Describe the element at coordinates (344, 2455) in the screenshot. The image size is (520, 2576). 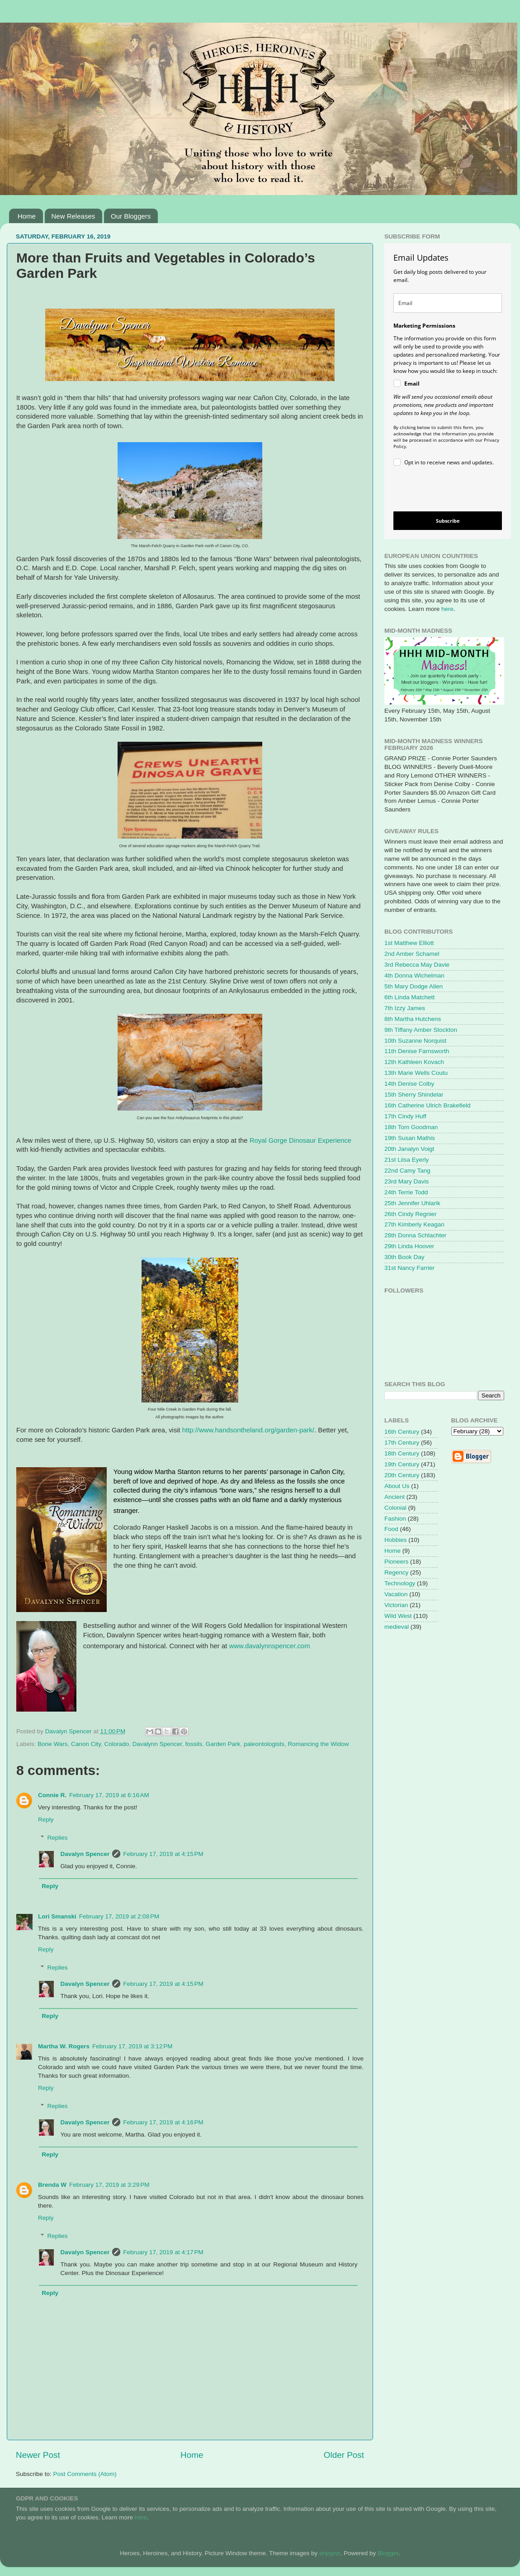
I see `Older Post` at that location.